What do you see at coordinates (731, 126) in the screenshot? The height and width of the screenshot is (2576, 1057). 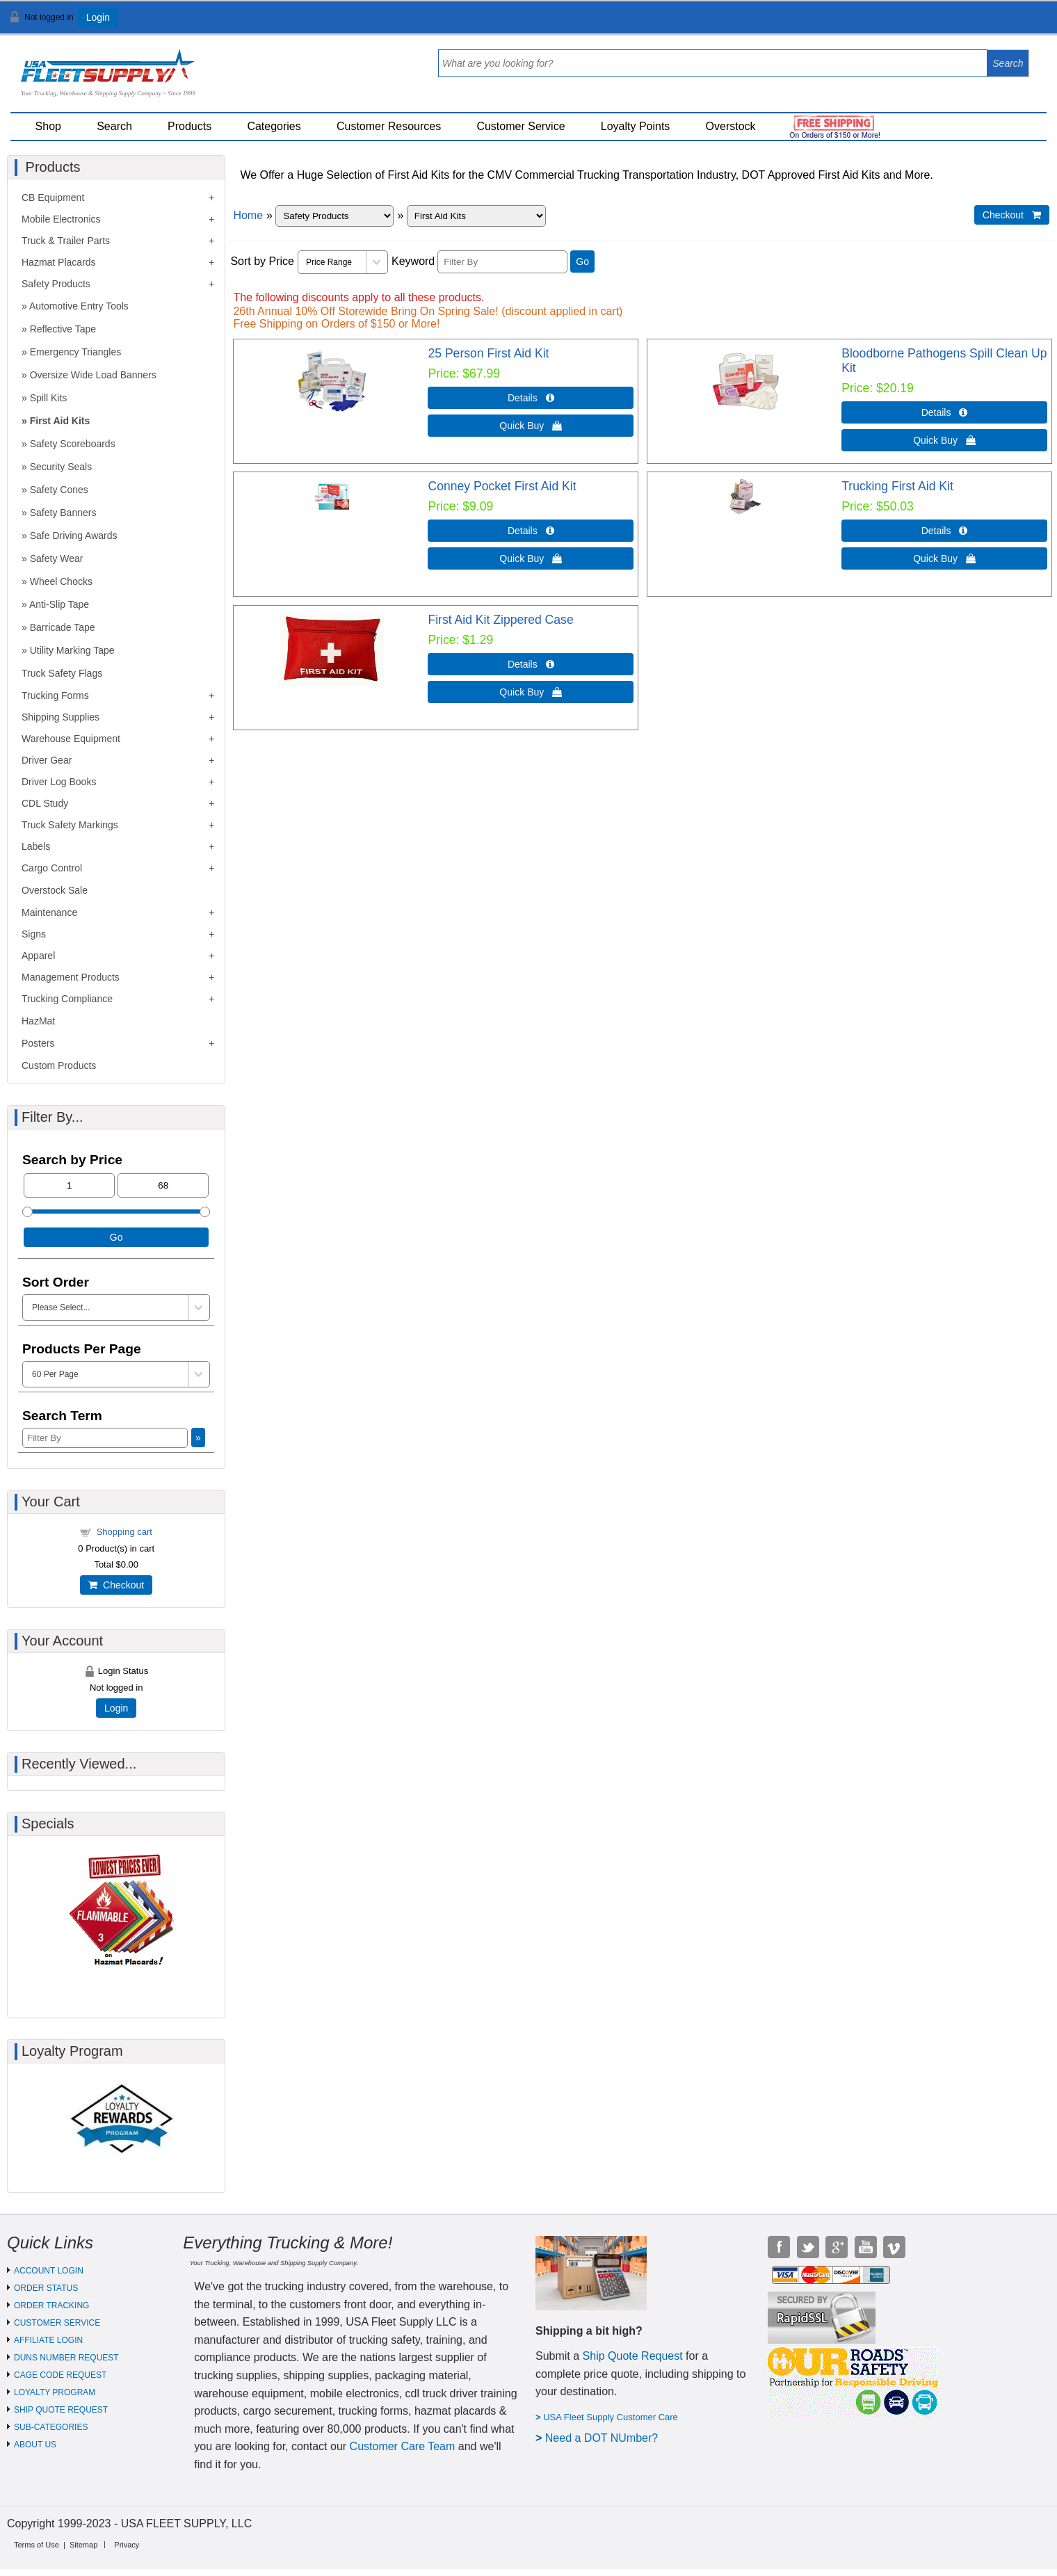 I see `Overstock` at bounding box center [731, 126].